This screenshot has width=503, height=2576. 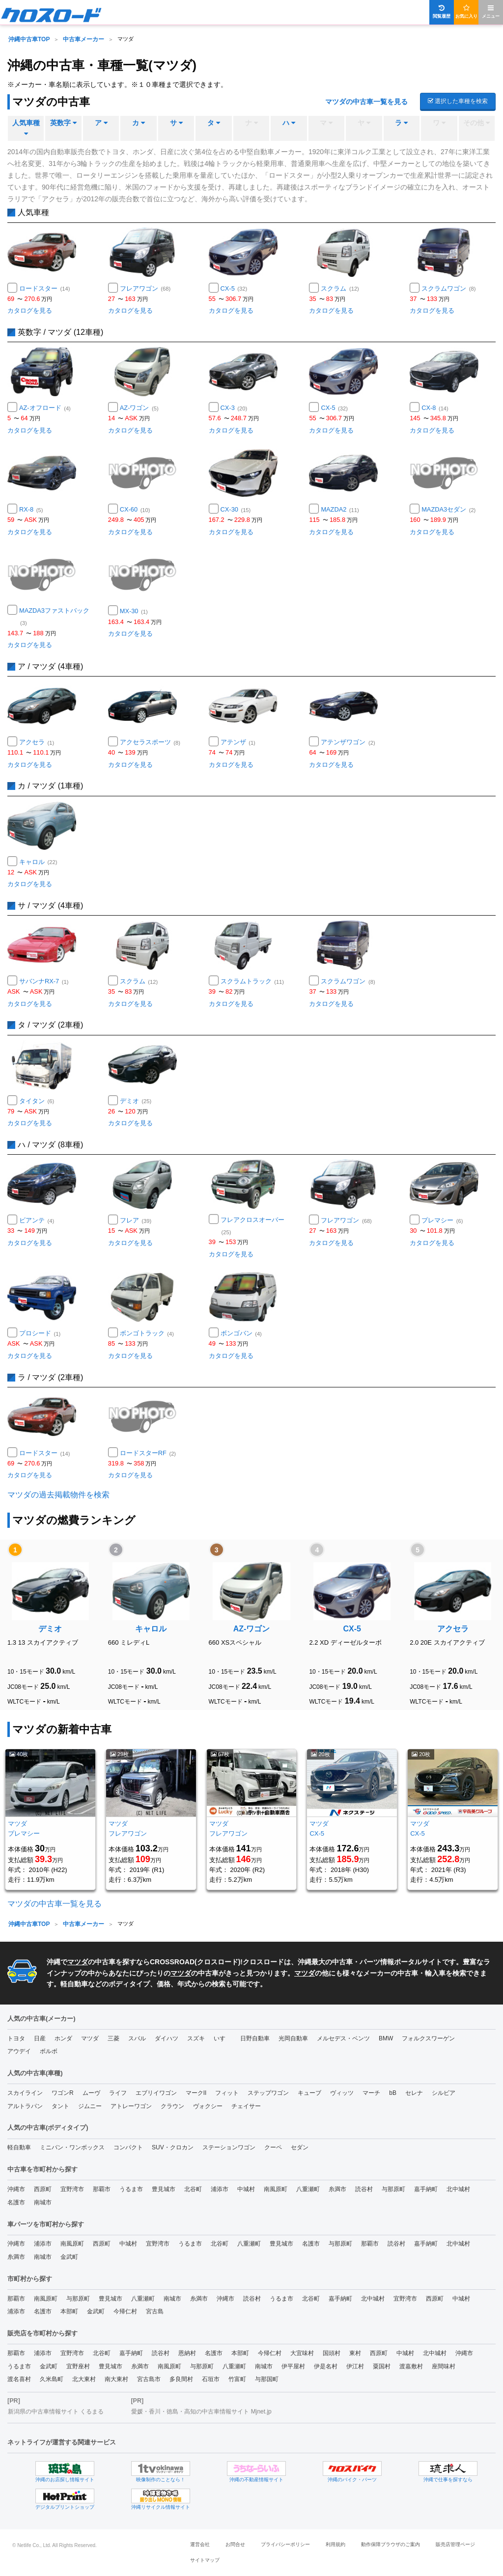 What do you see at coordinates (135, 509) in the screenshot?
I see `CX-60` at bounding box center [135, 509].